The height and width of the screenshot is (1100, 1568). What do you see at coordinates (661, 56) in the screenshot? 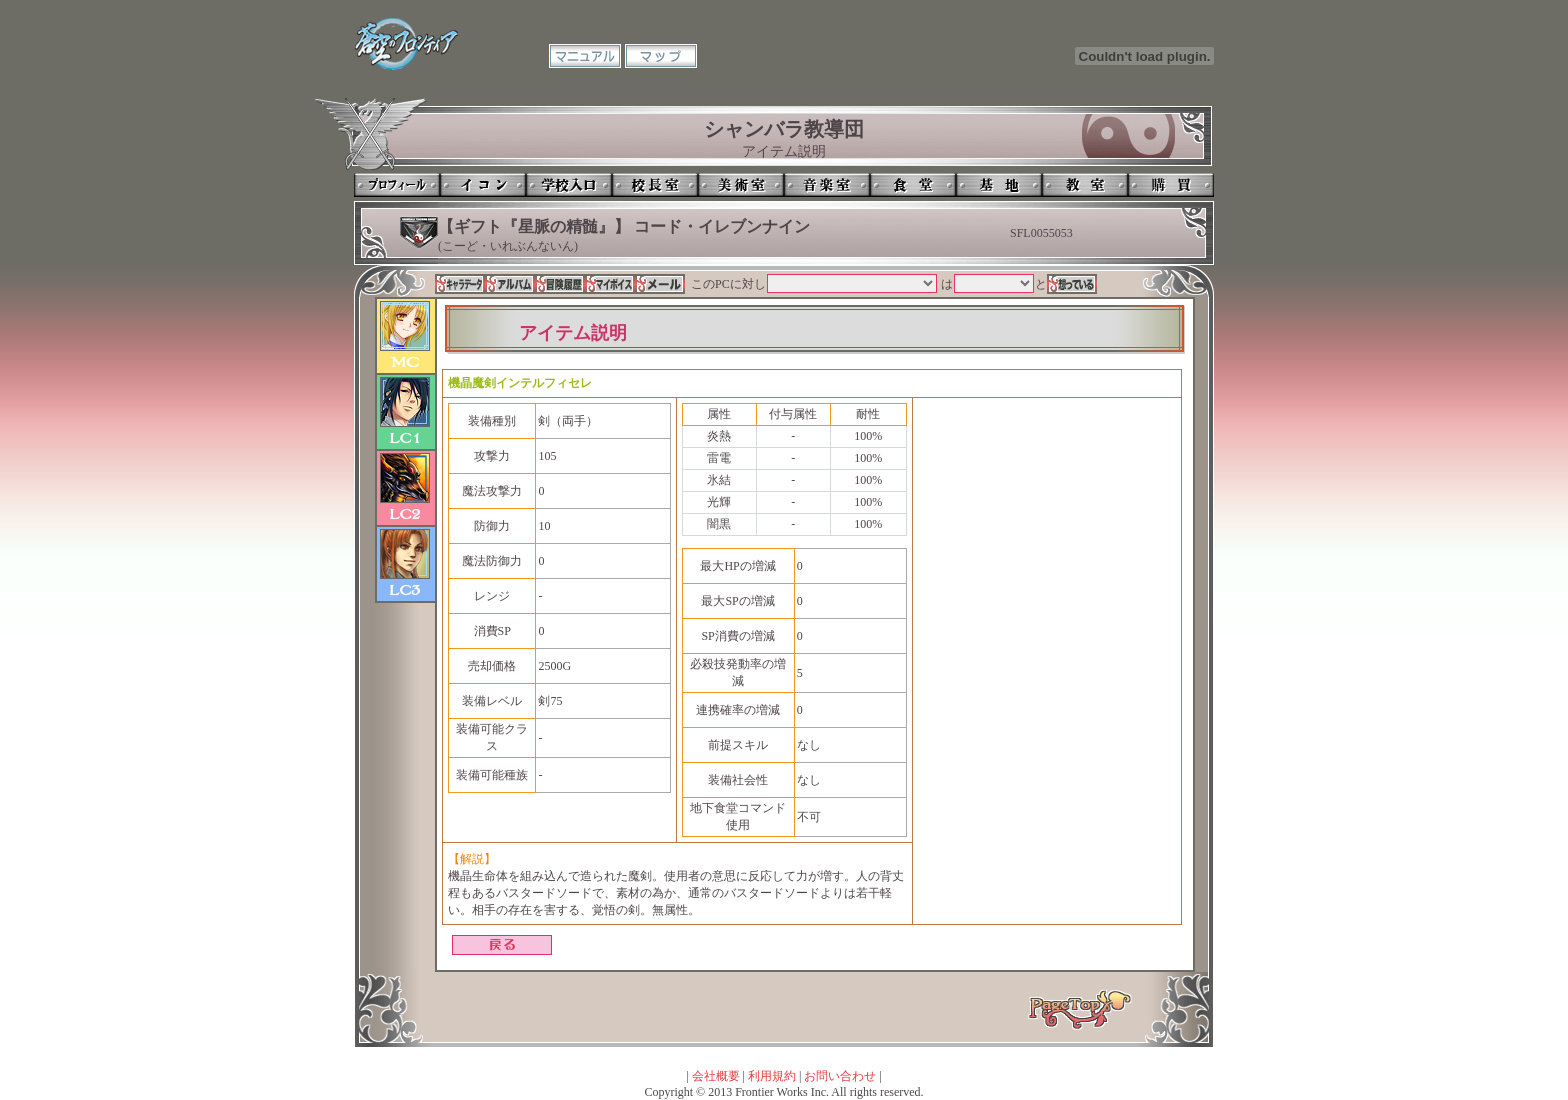
I see `マップ` at bounding box center [661, 56].